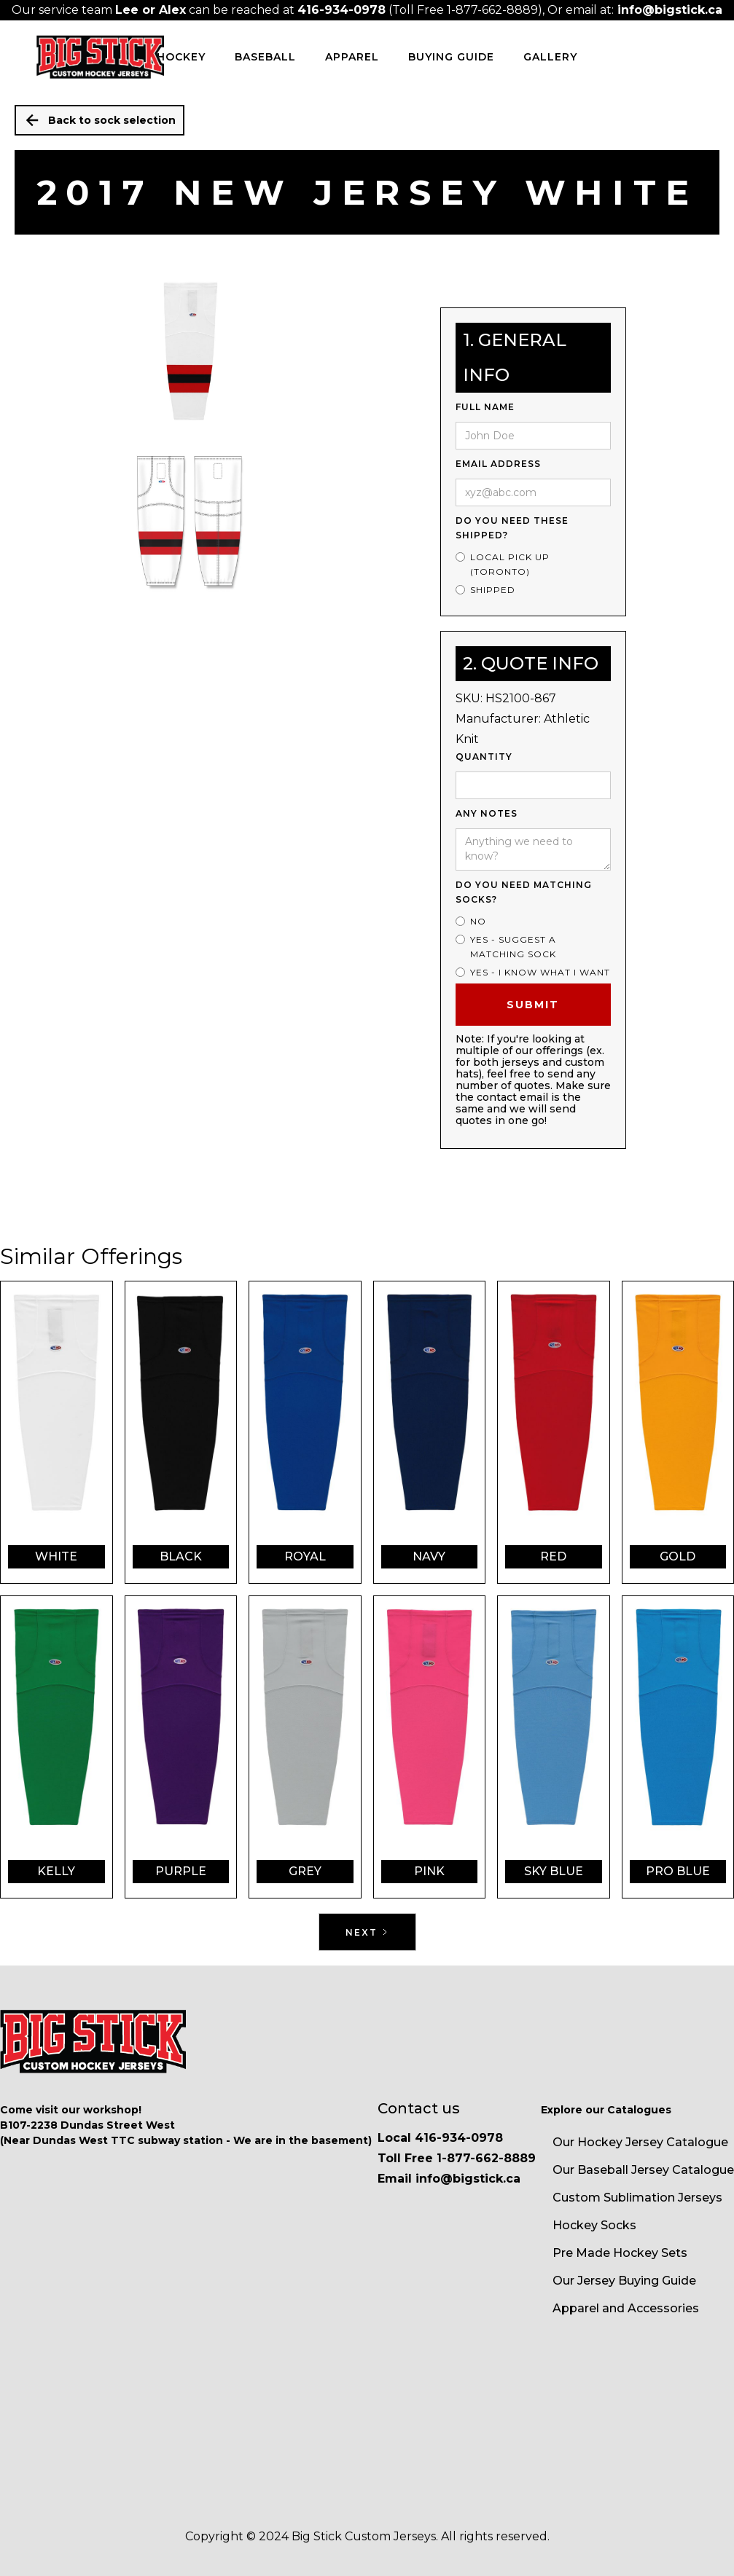  What do you see at coordinates (594, 2225) in the screenshot?
I see `Hockey Socks` at bounding box center [594, 2225].